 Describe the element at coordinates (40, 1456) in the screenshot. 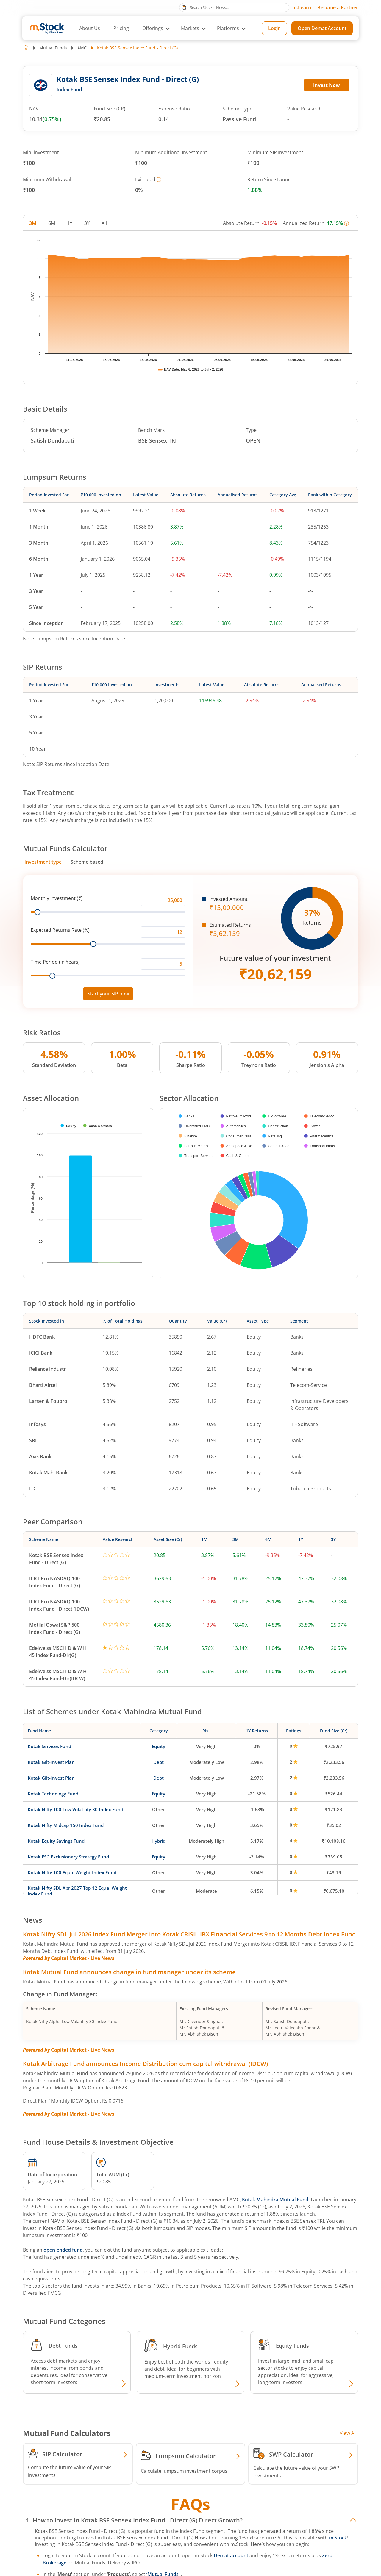

I see `Axis Bank` at that location.